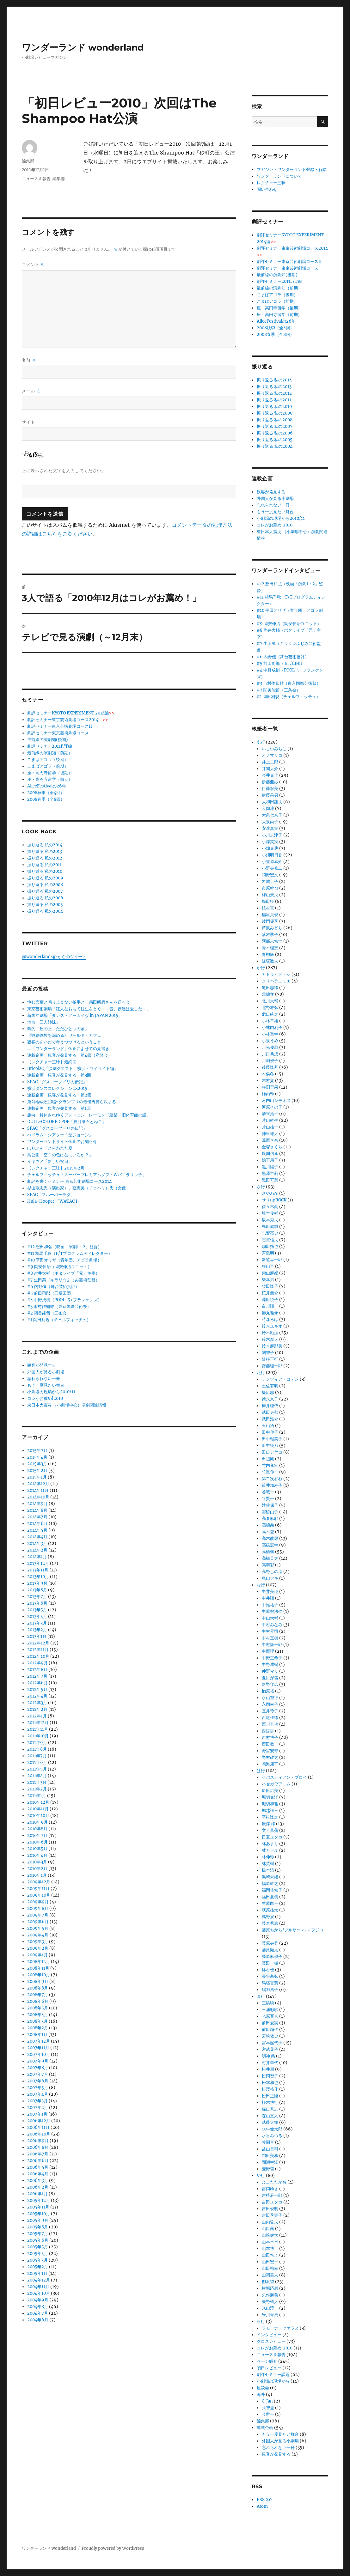  I want to click on 矢野靖人, so click(270, 2301).